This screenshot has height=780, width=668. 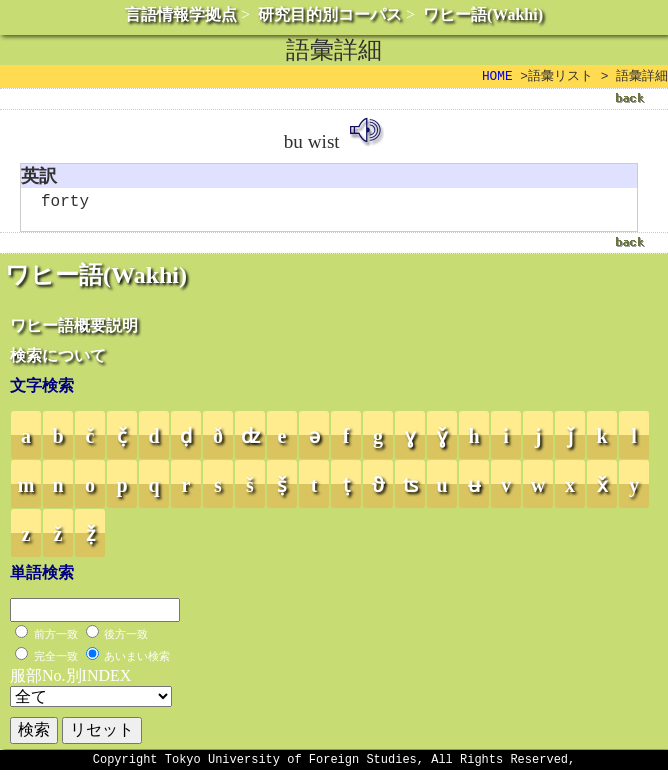 I want to click on 前方一致, so click(x=56, y=641).